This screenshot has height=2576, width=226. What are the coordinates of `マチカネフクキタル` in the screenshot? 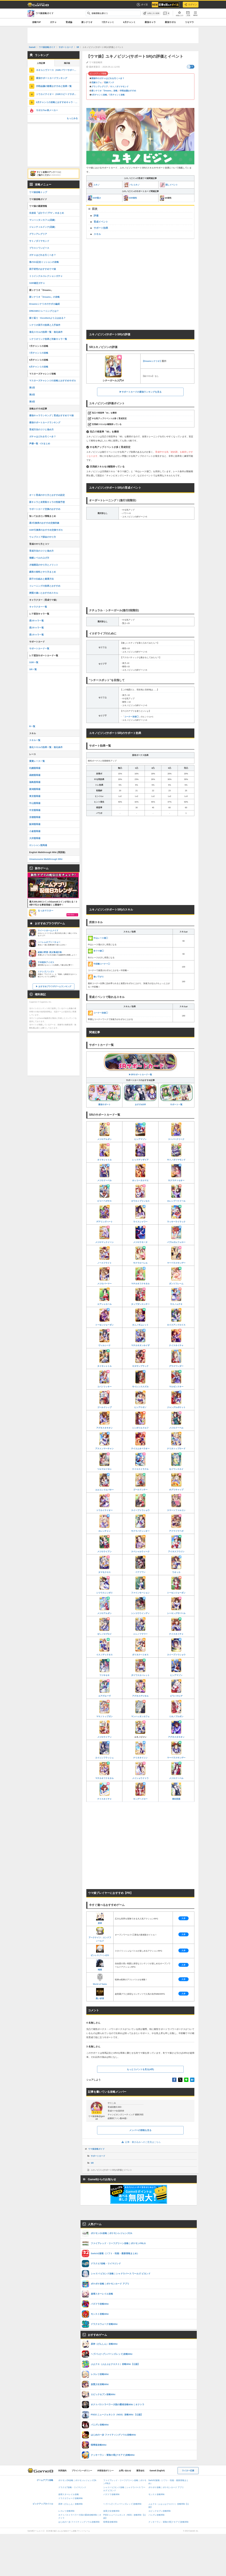 It's located at (140, 1276).